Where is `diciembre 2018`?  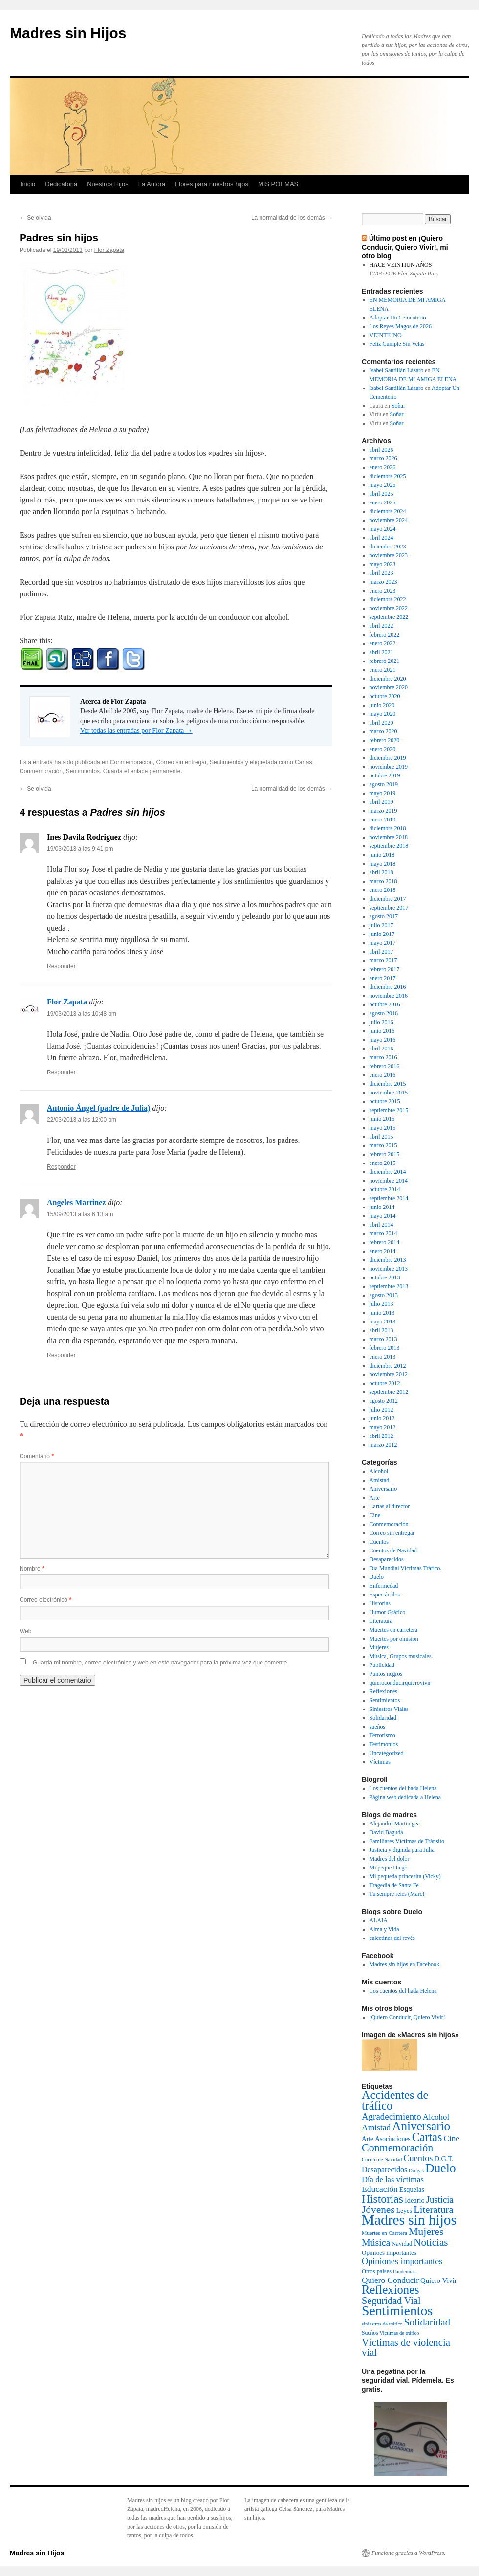 diciembre 2018 is located at coordinates (388, 828).